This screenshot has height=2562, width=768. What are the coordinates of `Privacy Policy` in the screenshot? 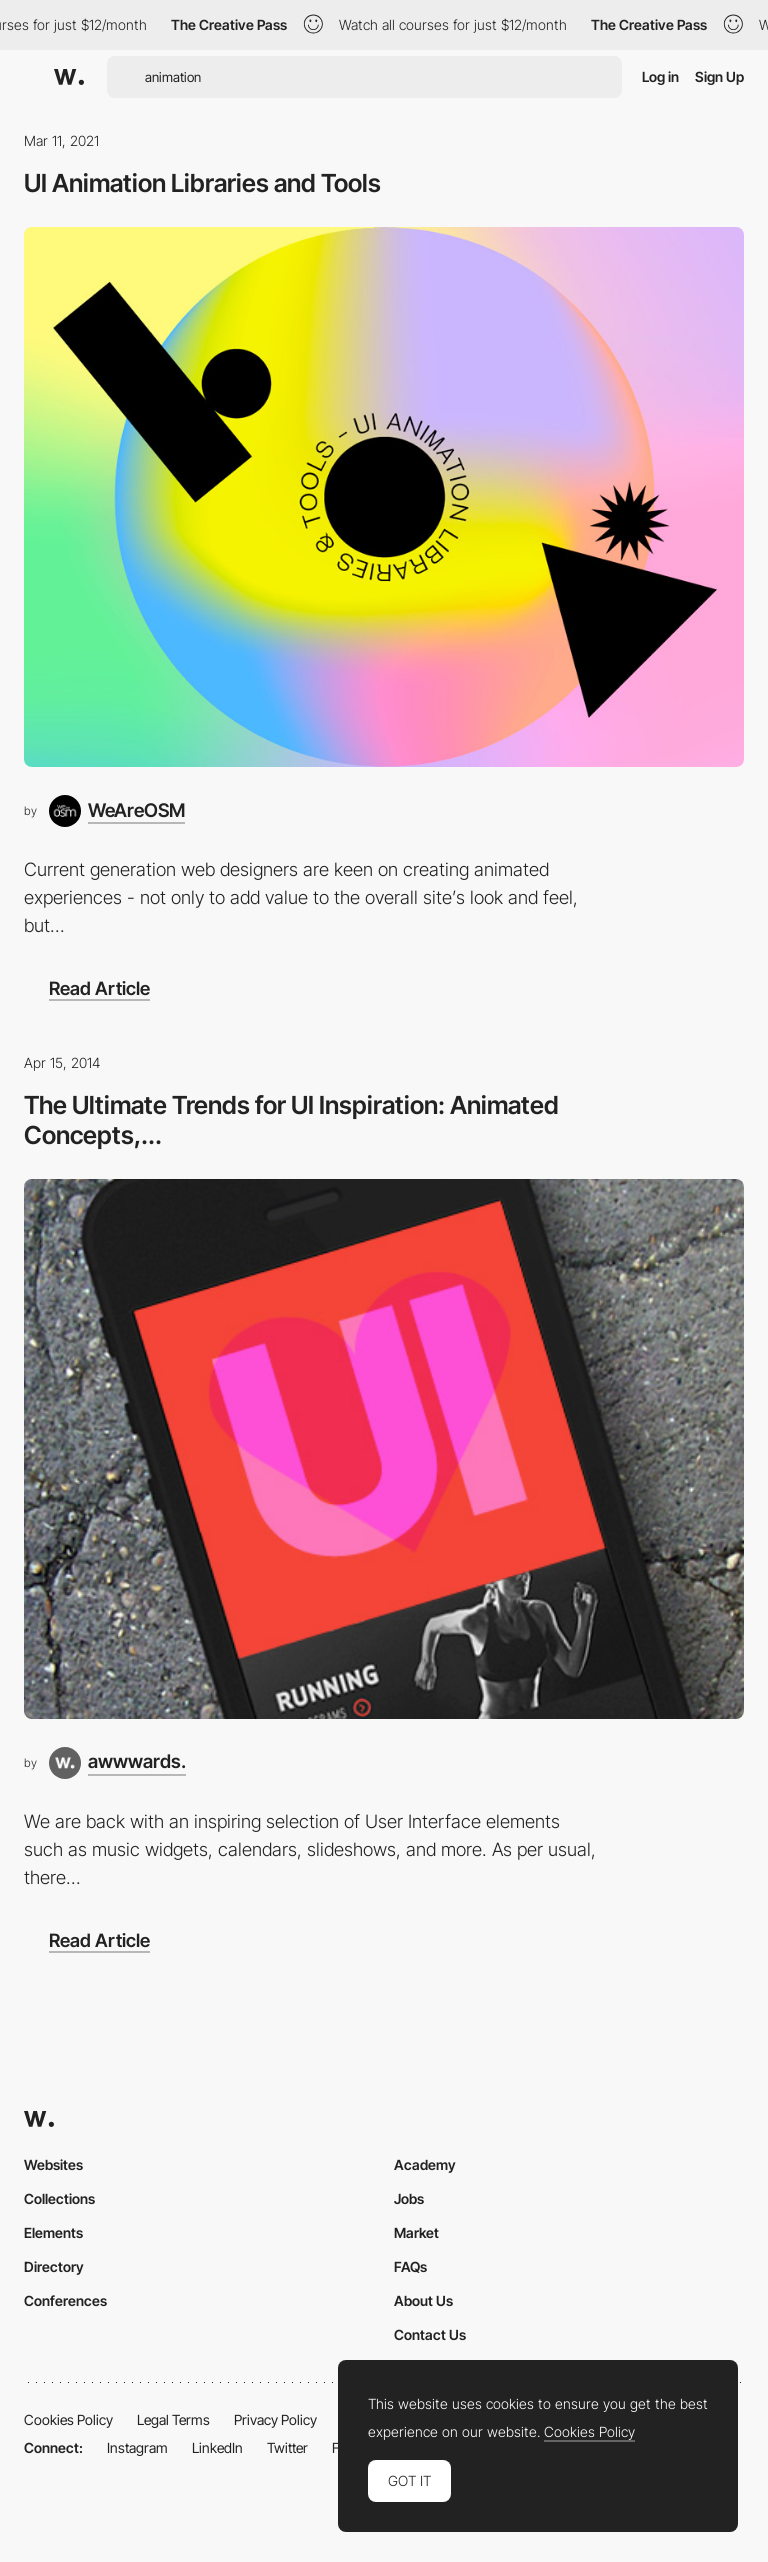 It's located at (275, 2419).